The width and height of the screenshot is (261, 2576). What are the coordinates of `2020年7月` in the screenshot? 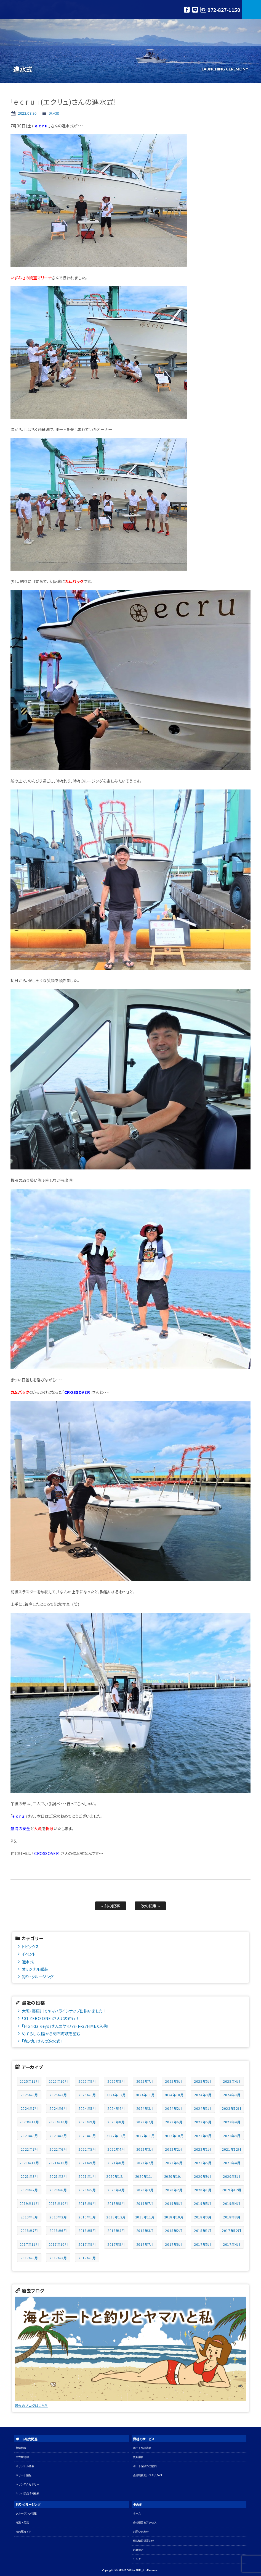 It's located at (29, 2189).